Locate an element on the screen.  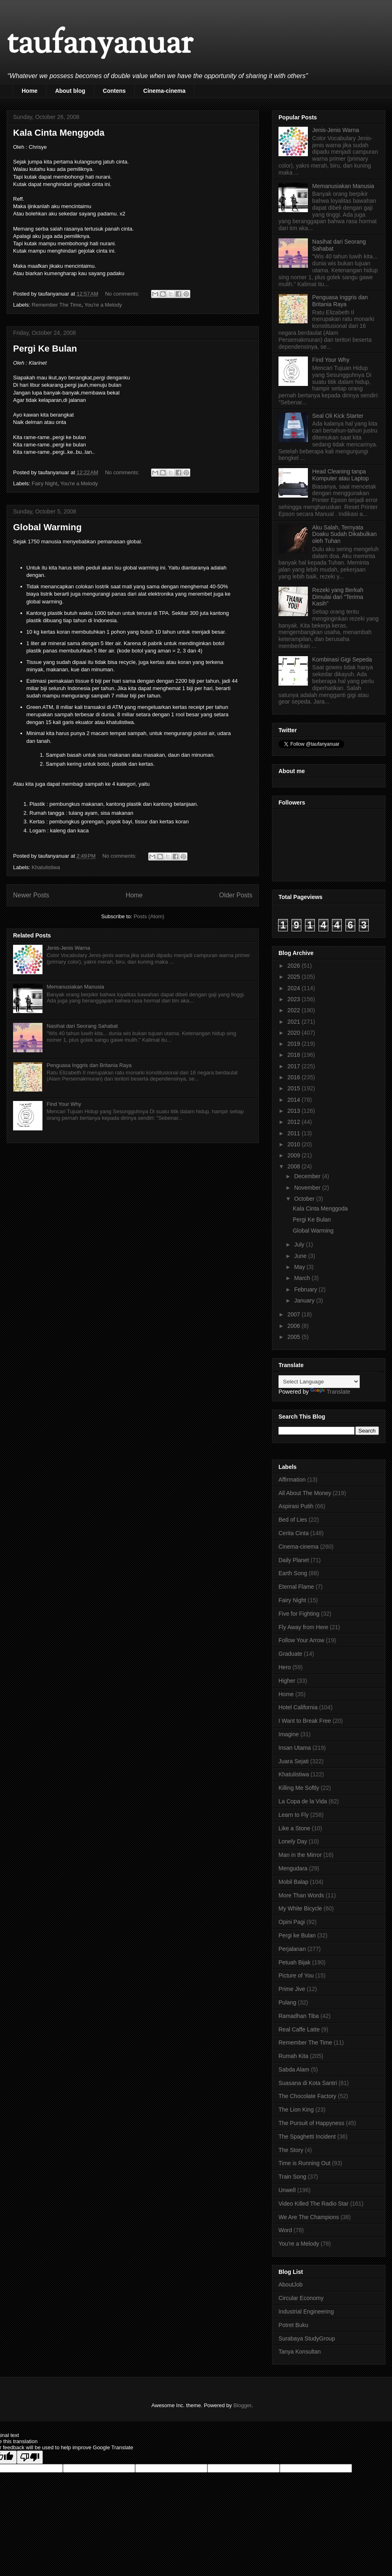
Circular Economy is located at coordinates (300, 2298).